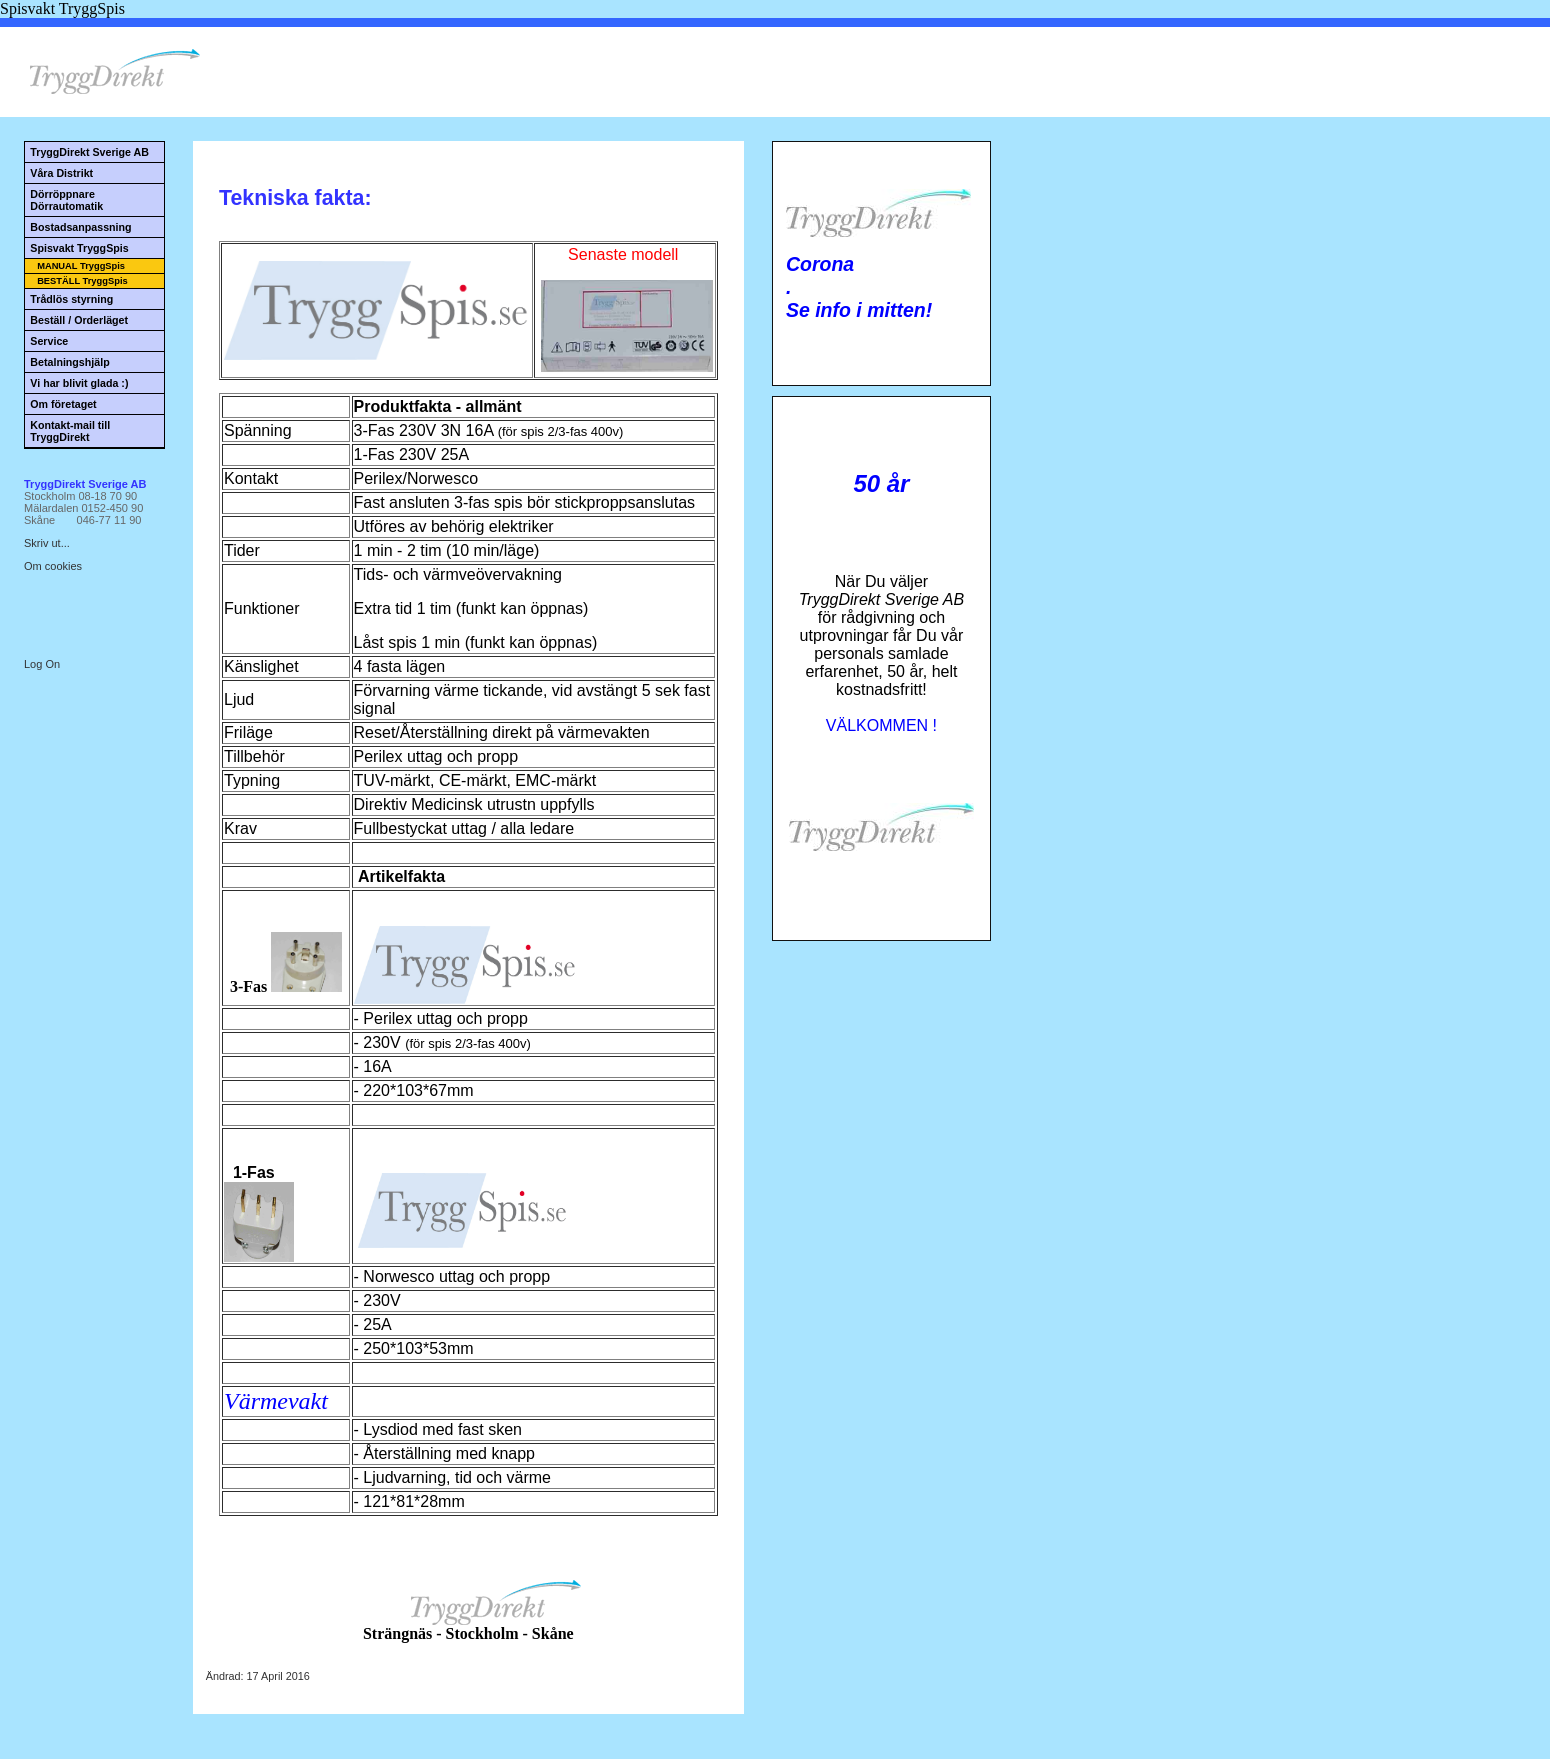 The image size is (1550, 1759). Describe the element at coordinates (69, 362) in the screenshot. I see `Betalningshjälp` at that location.